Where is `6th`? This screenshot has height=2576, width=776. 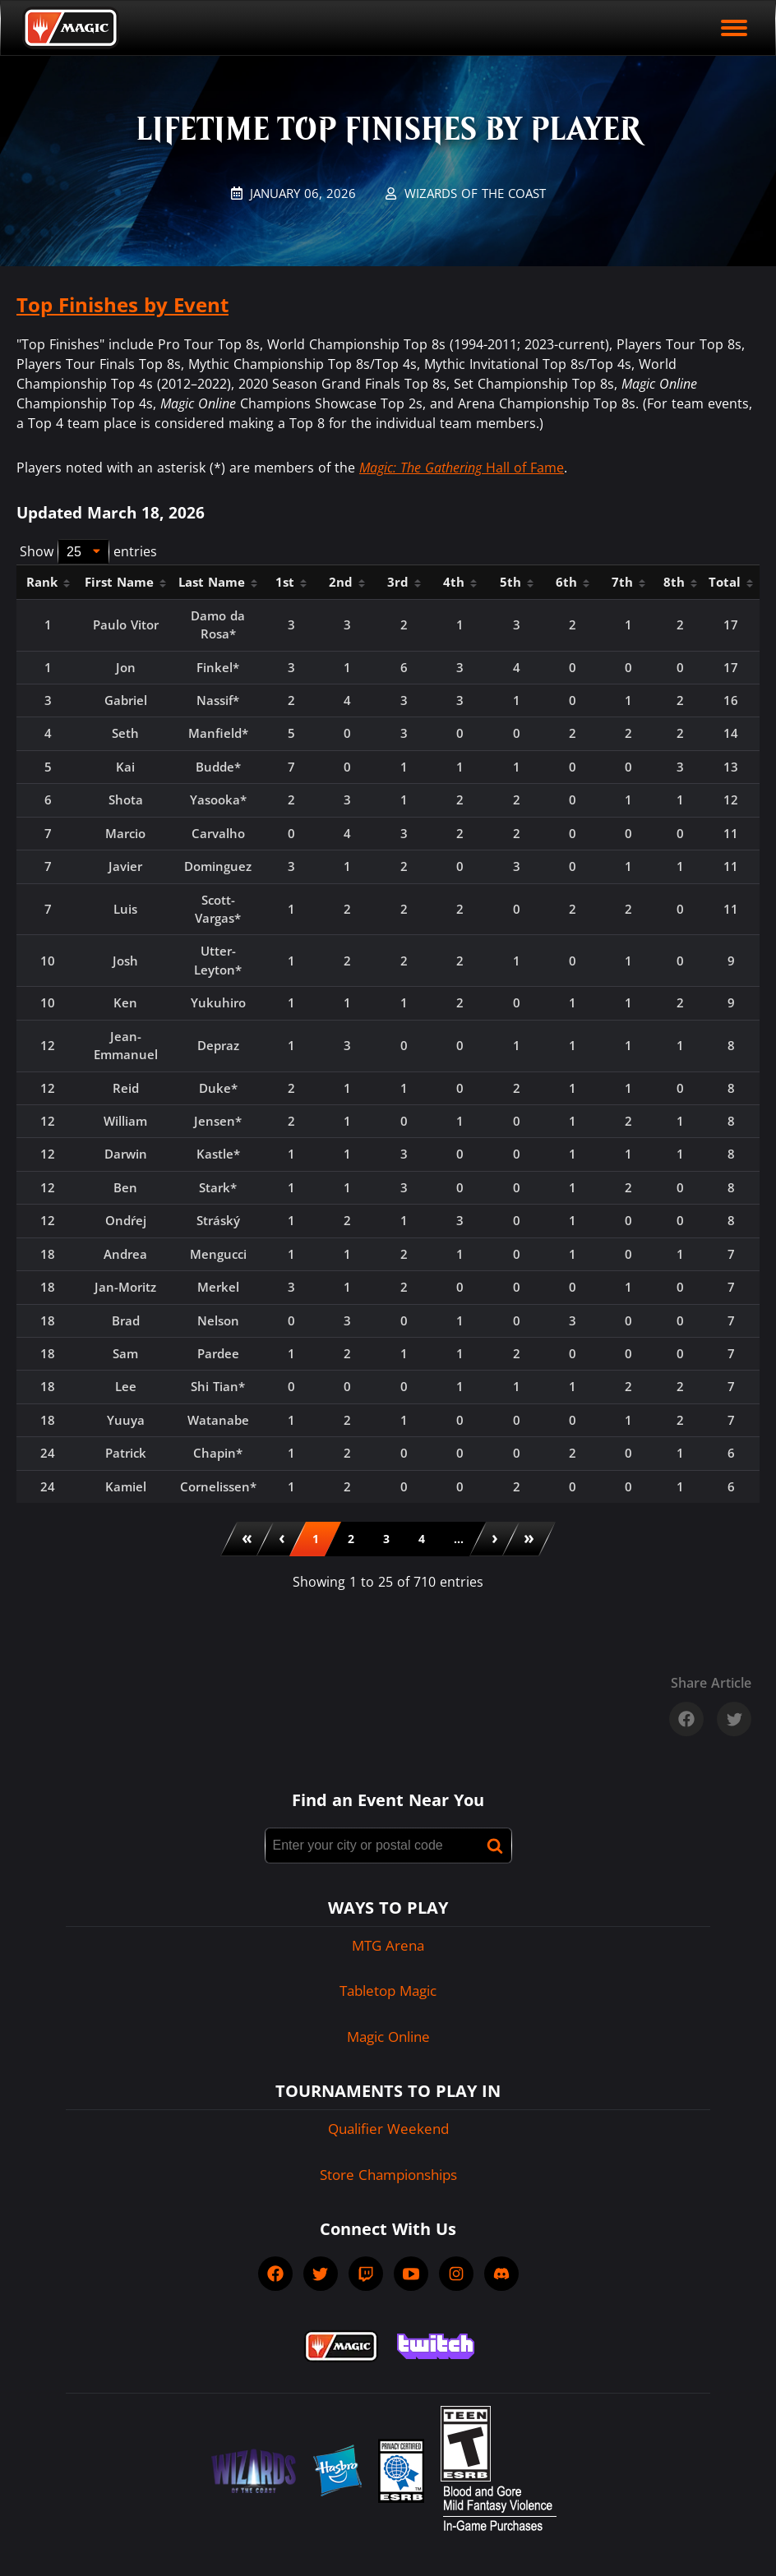 6th is located at coordinates (572, 582).